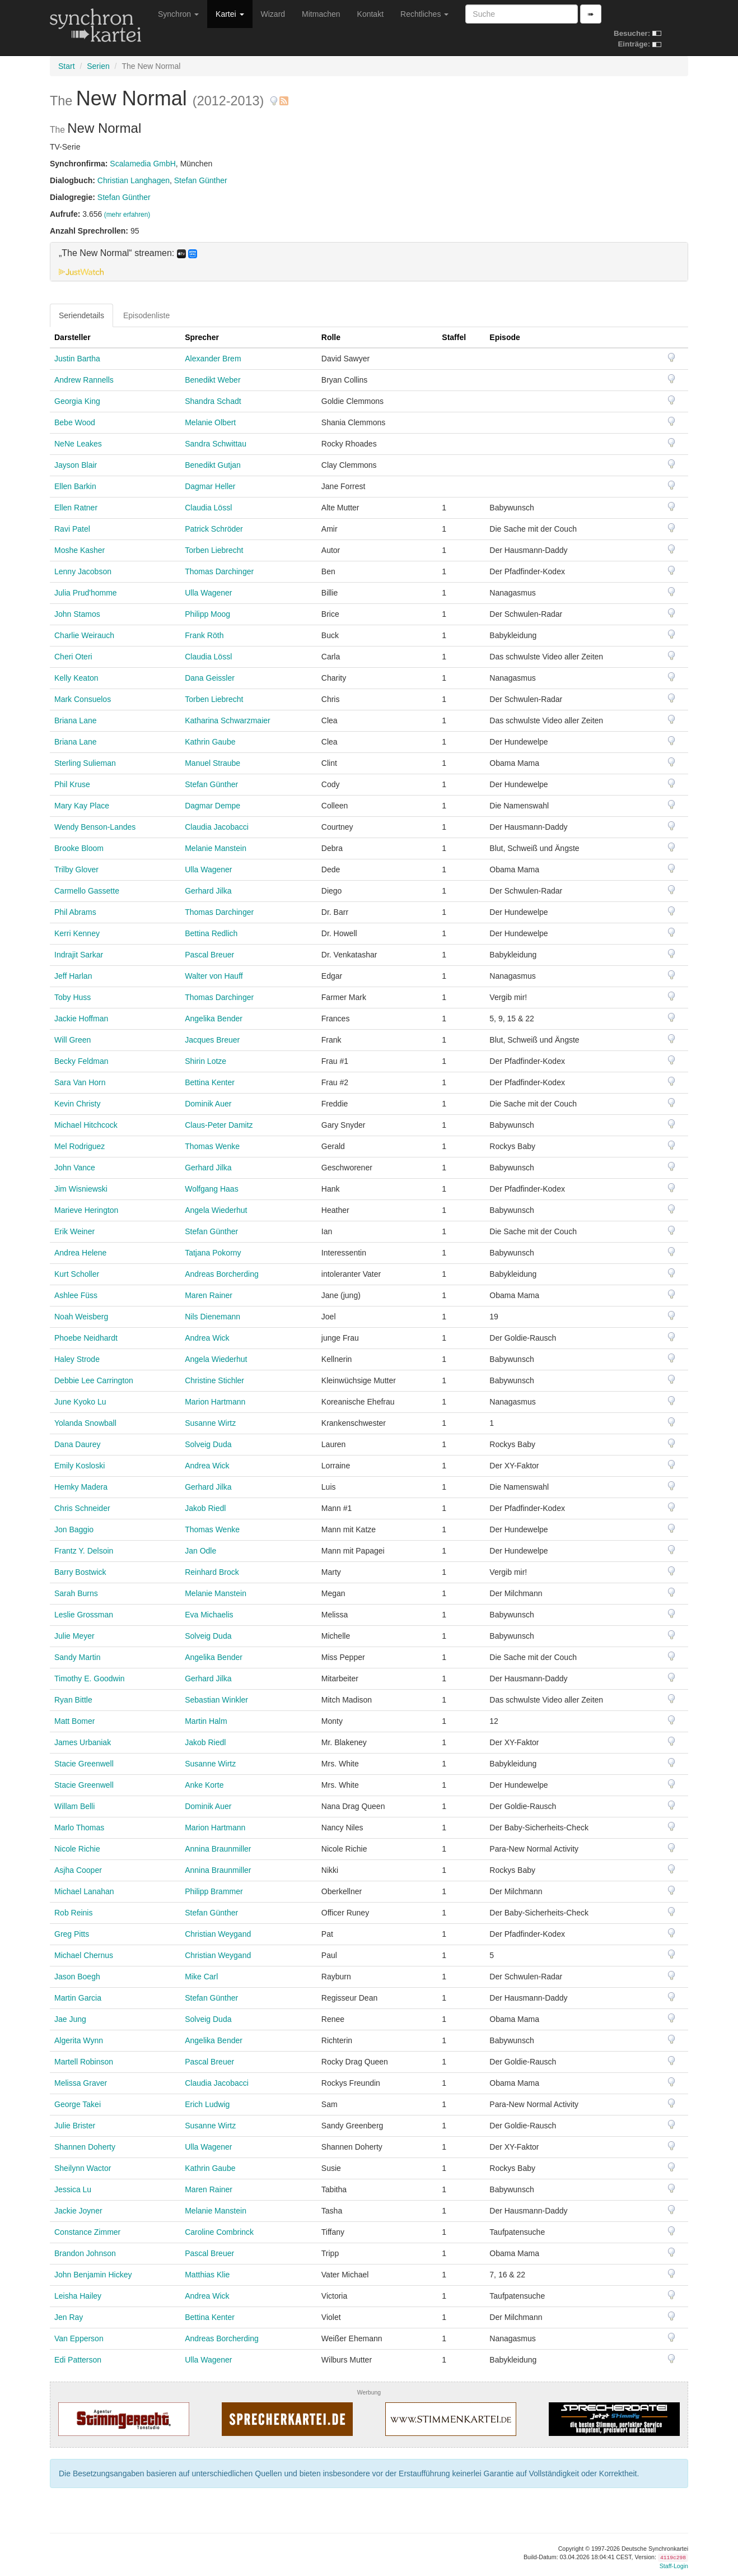  Describe the element at coordinates (206, 1721) in the screenshot. I see `Martin Halm` at that location.